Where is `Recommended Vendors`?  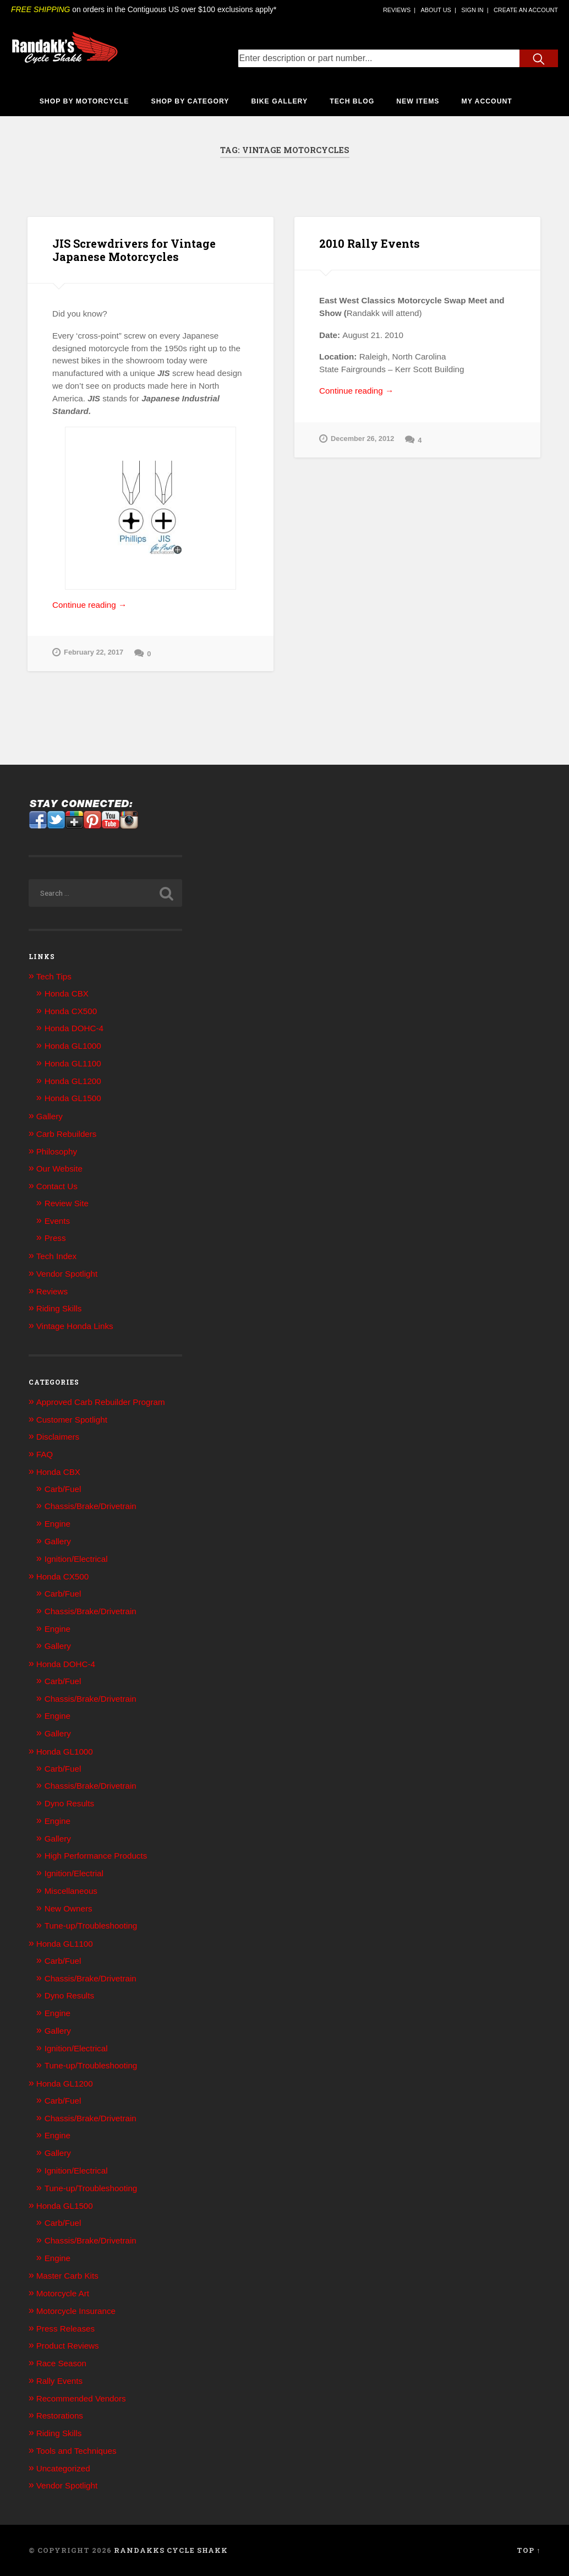 Recommended Vendors is located at coordinates (81, 2398).